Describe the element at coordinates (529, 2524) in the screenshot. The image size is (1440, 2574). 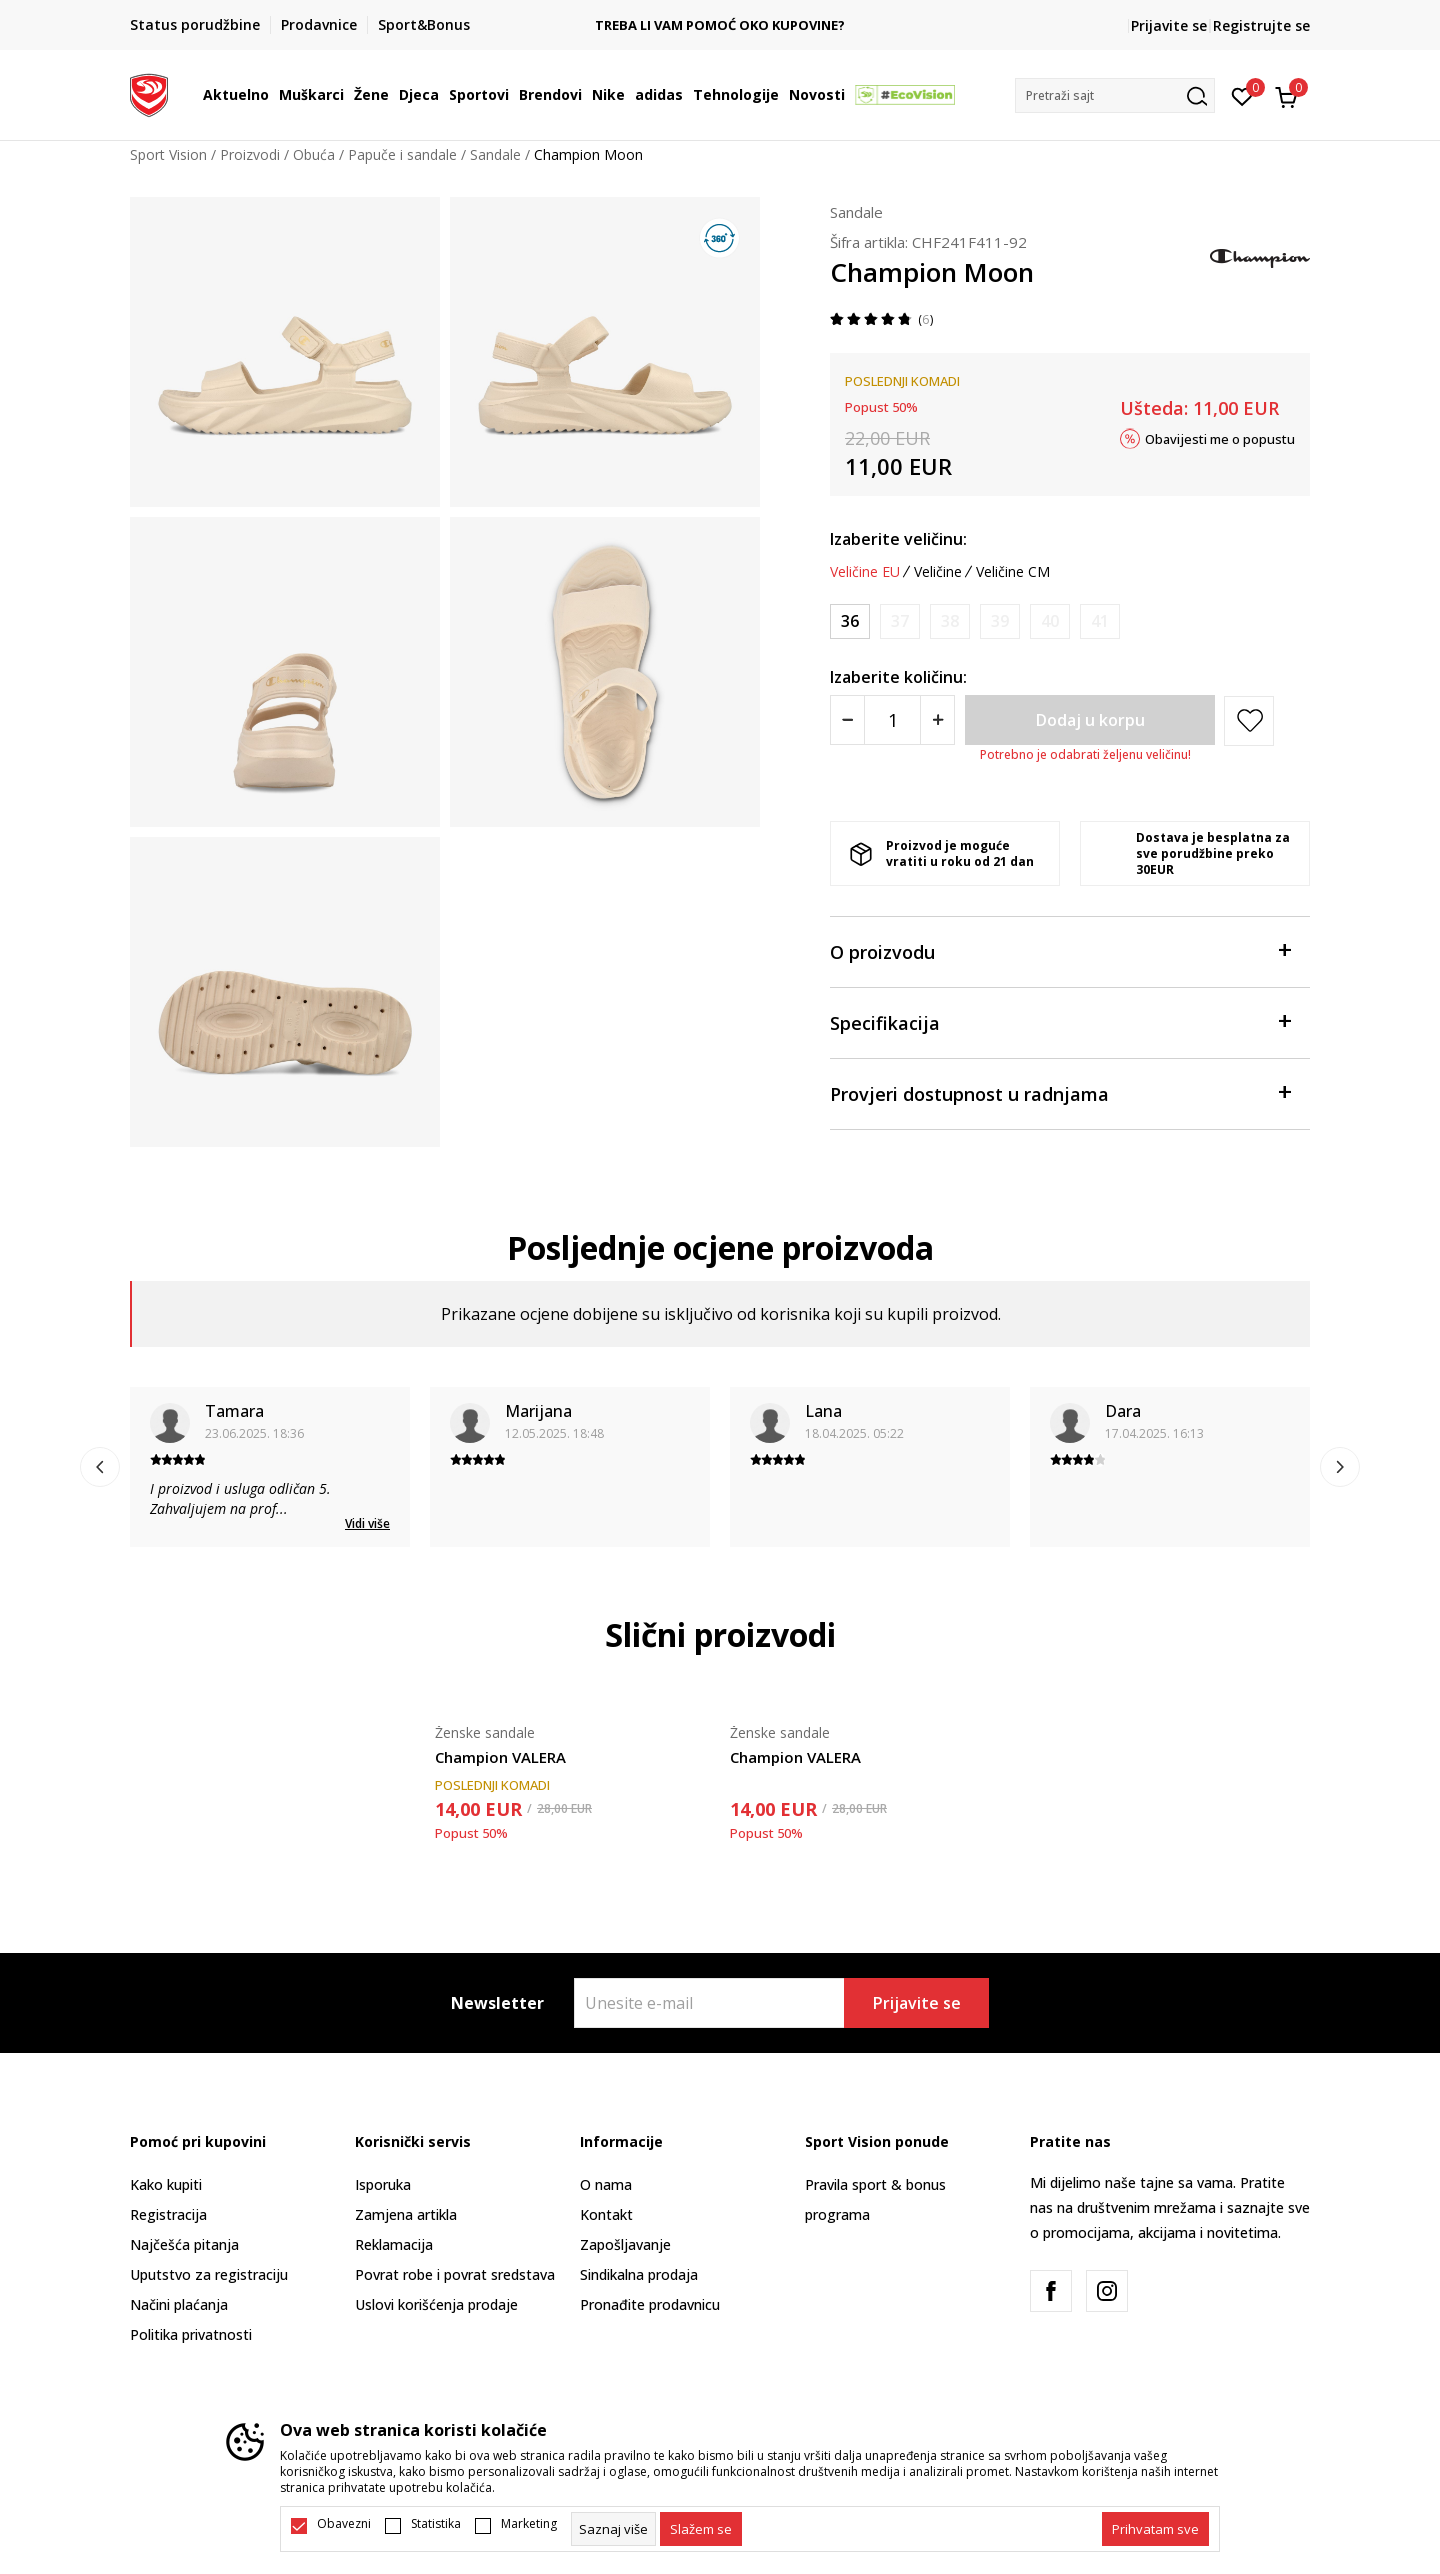
I see `Marketing` at that location.